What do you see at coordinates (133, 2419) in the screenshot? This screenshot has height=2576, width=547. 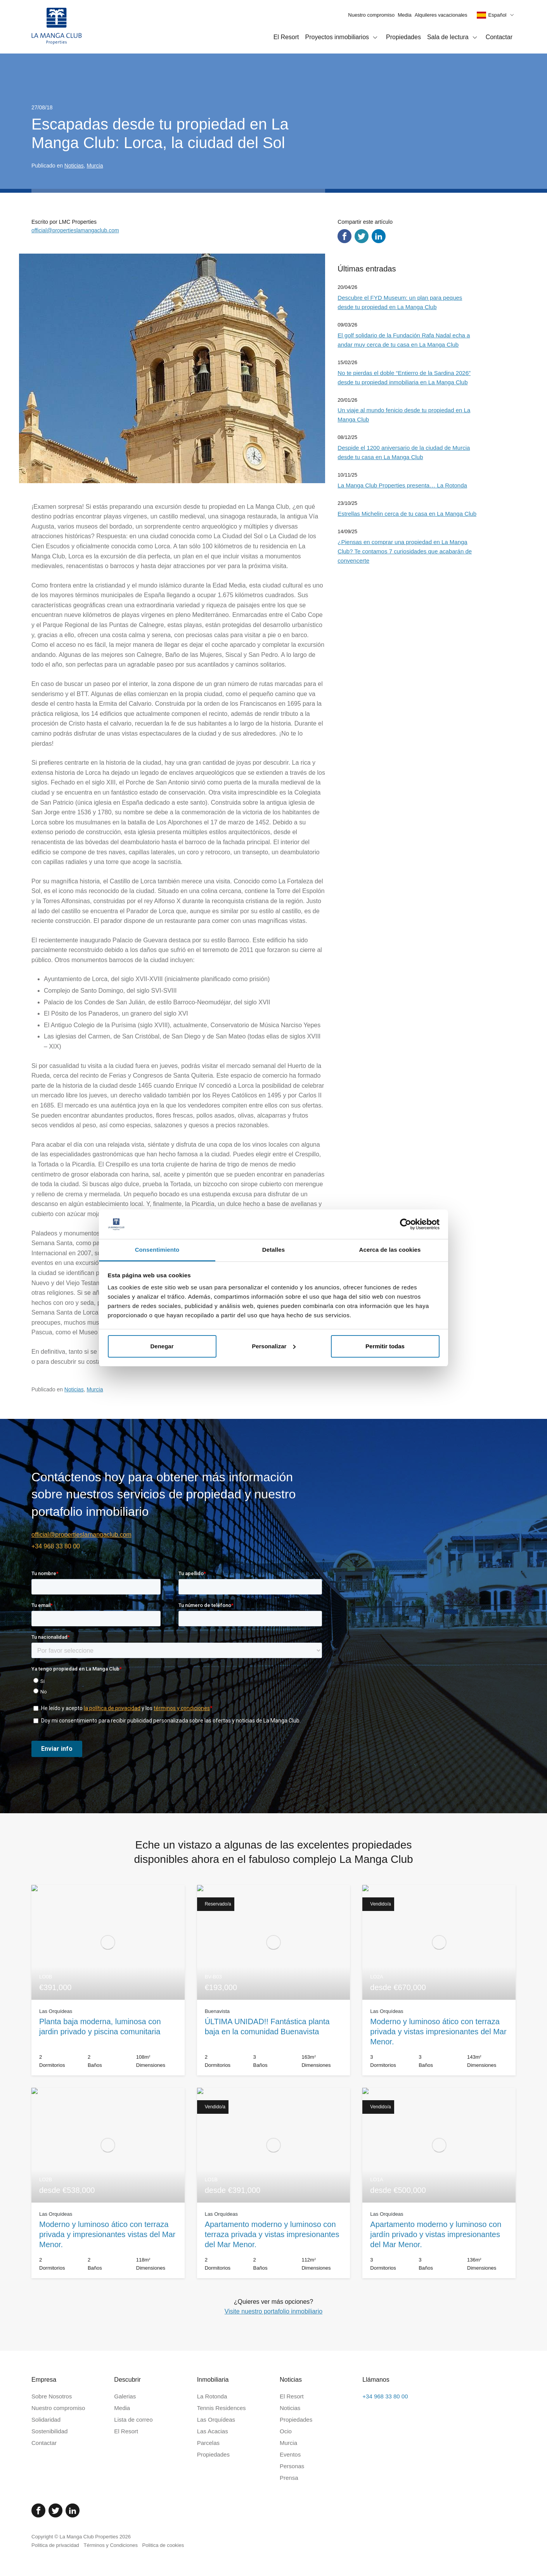 I see `Lista de correo` at bounding box center [133, 2419].